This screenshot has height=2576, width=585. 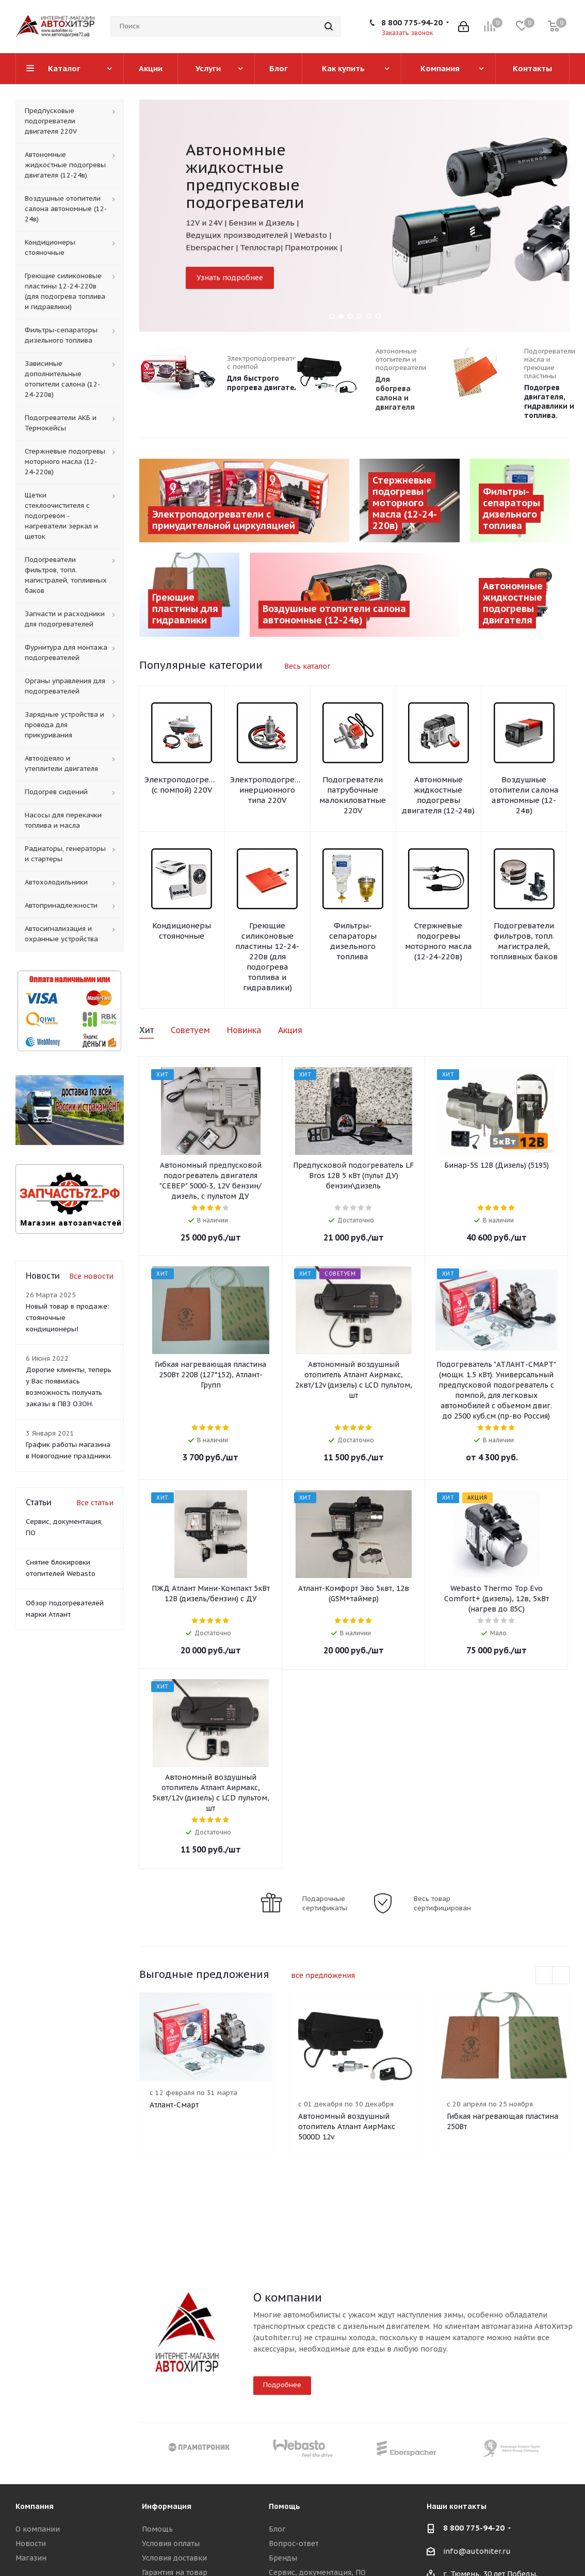 I want to click on Previous, so click(x=544, y=1976).